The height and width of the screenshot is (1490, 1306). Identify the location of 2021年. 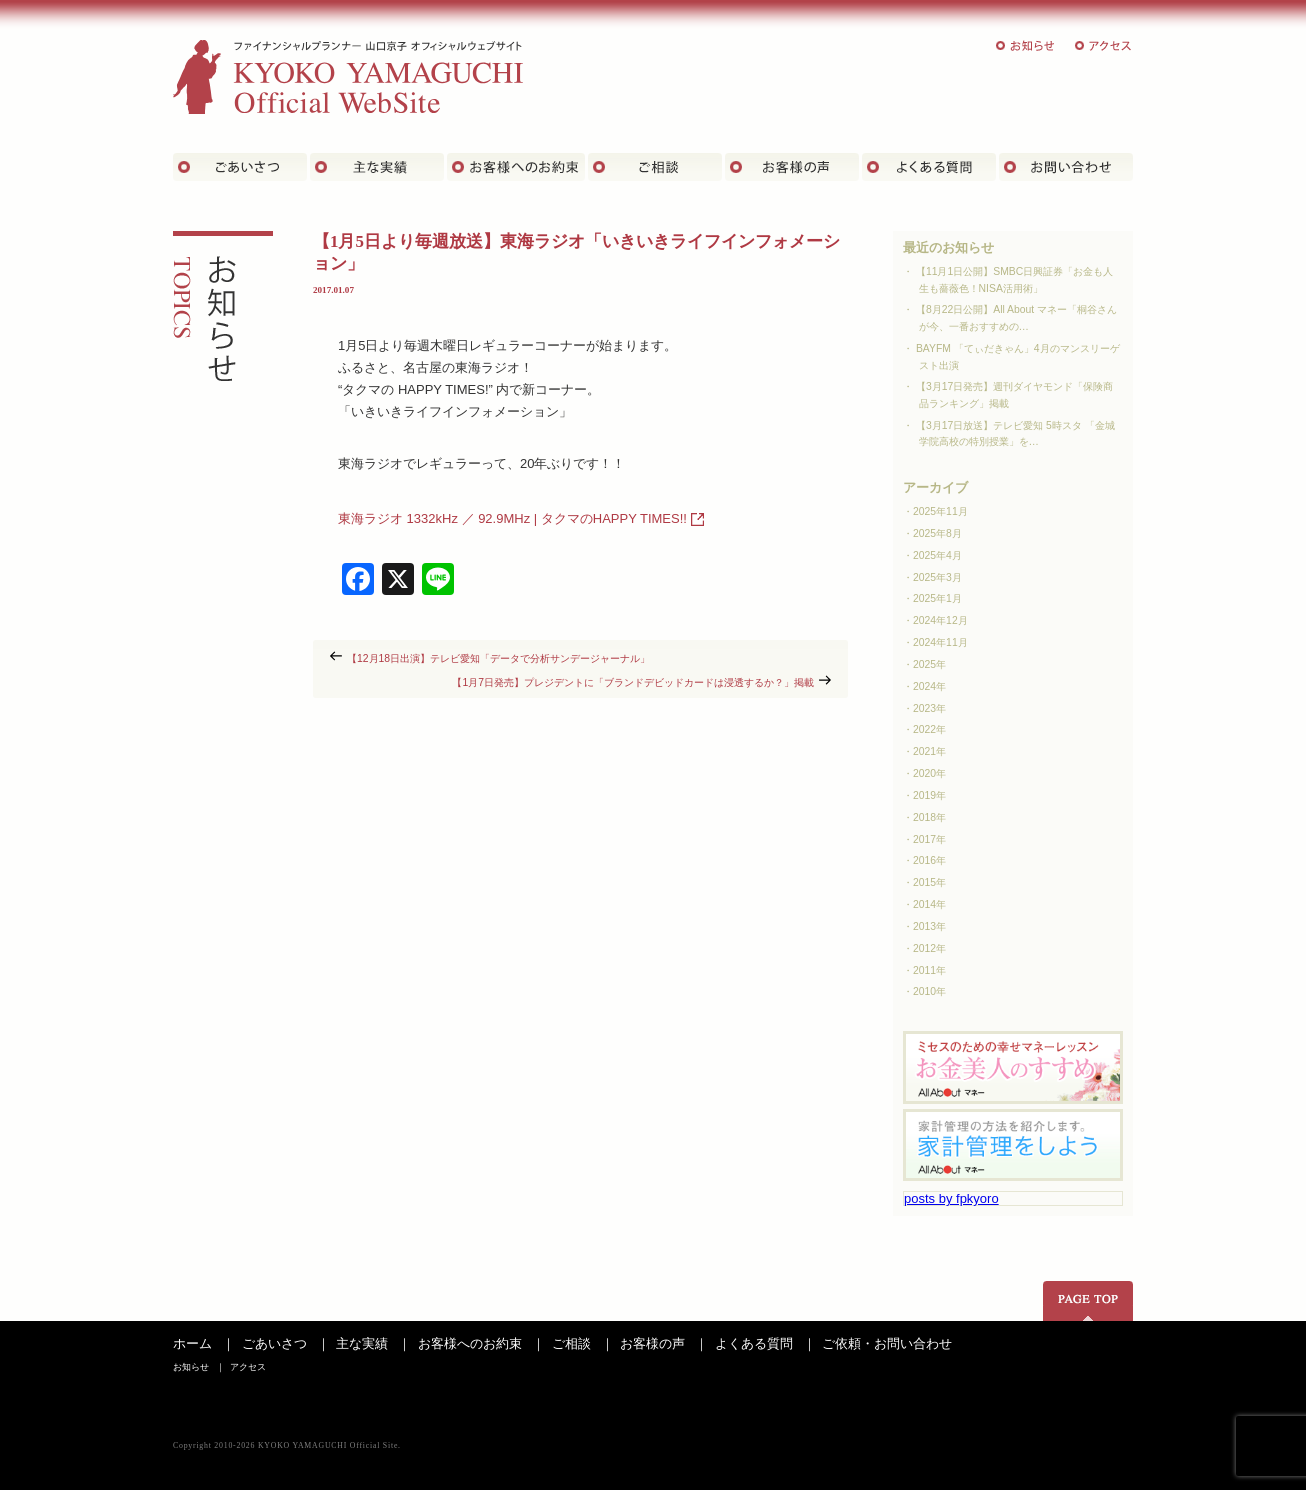
(929, 751).